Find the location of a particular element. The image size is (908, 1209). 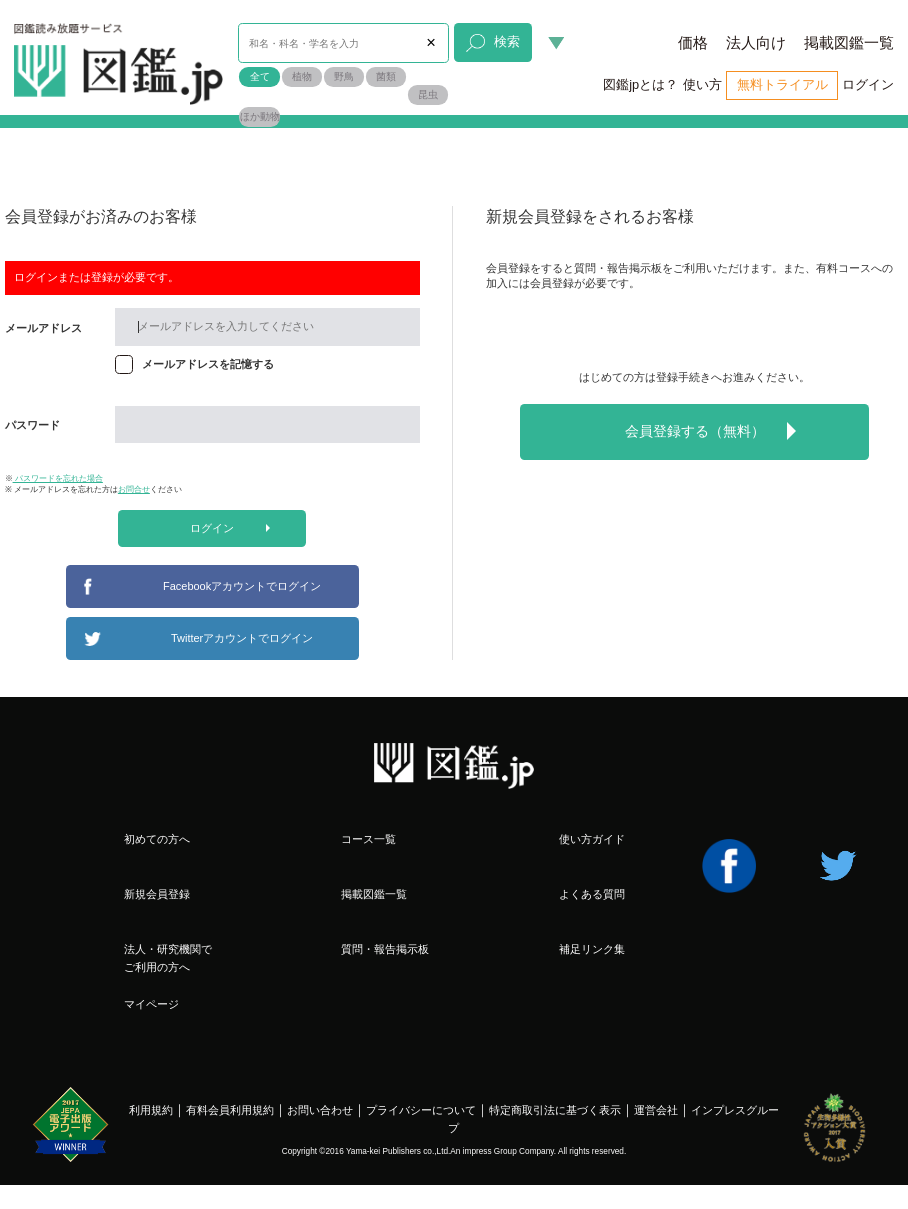

Facebookアカウントでログイン is located at coordinates (242, 586).